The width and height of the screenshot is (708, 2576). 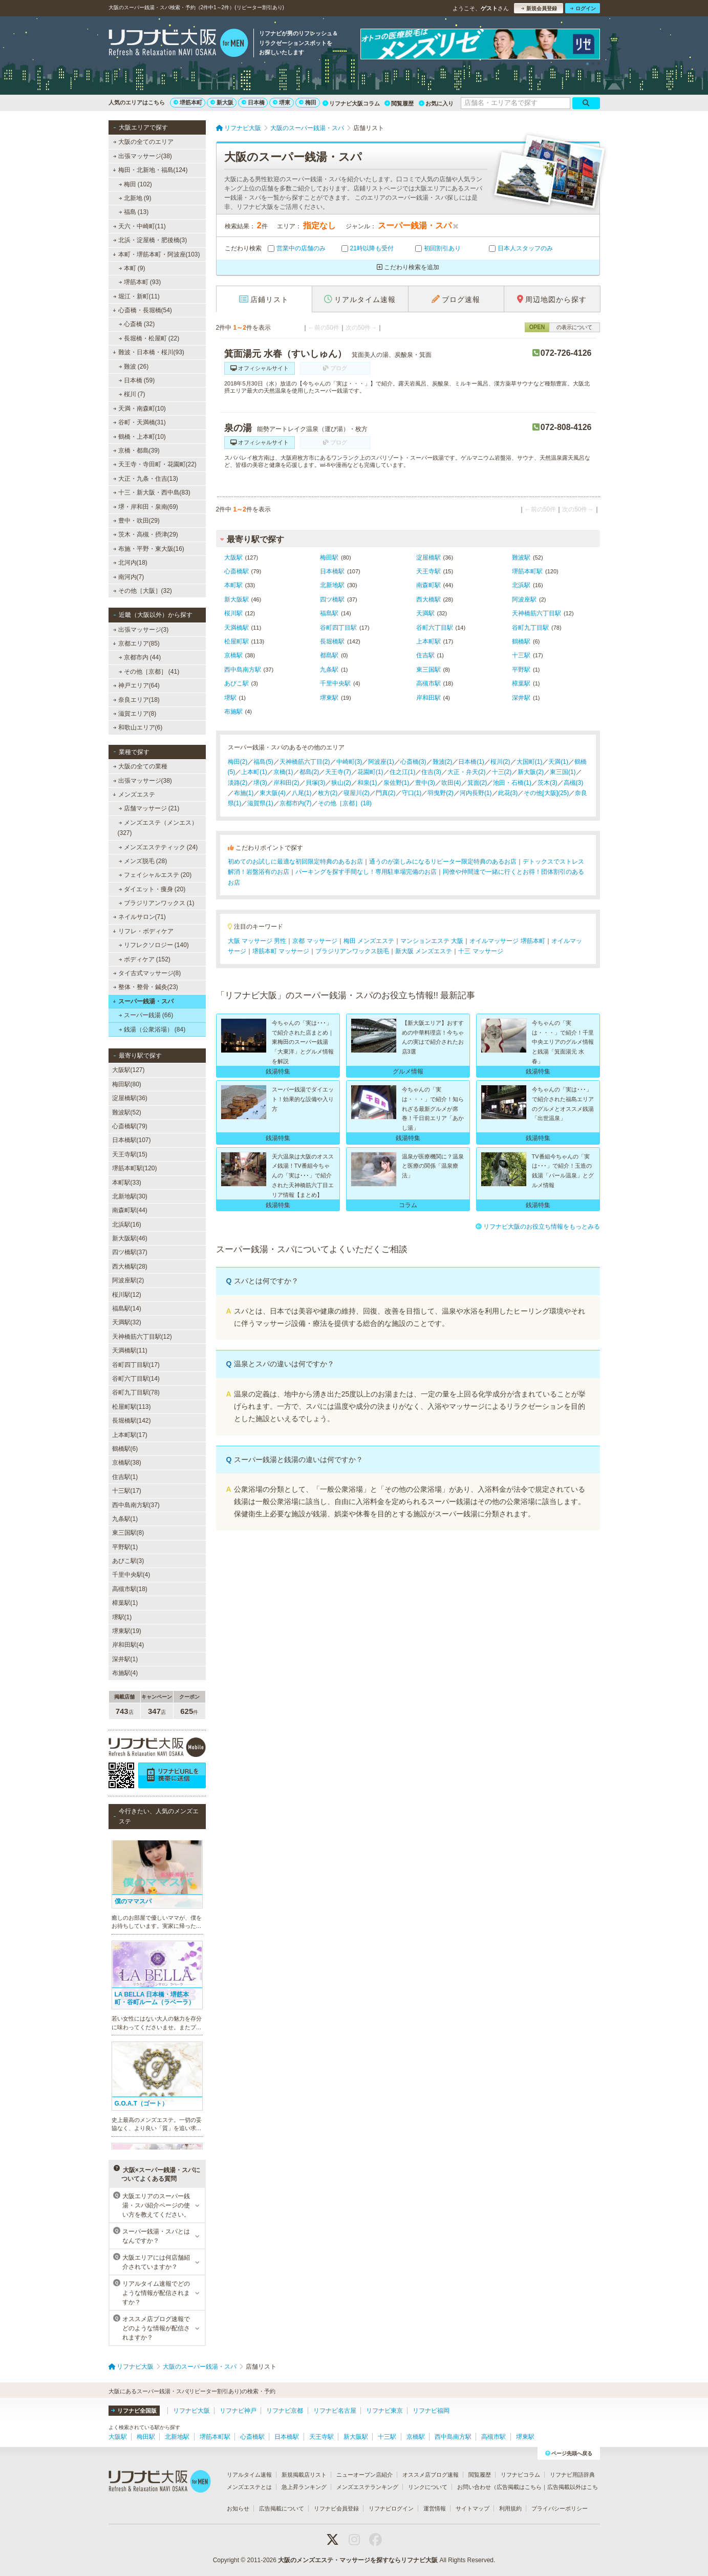 I want to click on 天神橋筋六丁目(2), so click(x=305, y=761).